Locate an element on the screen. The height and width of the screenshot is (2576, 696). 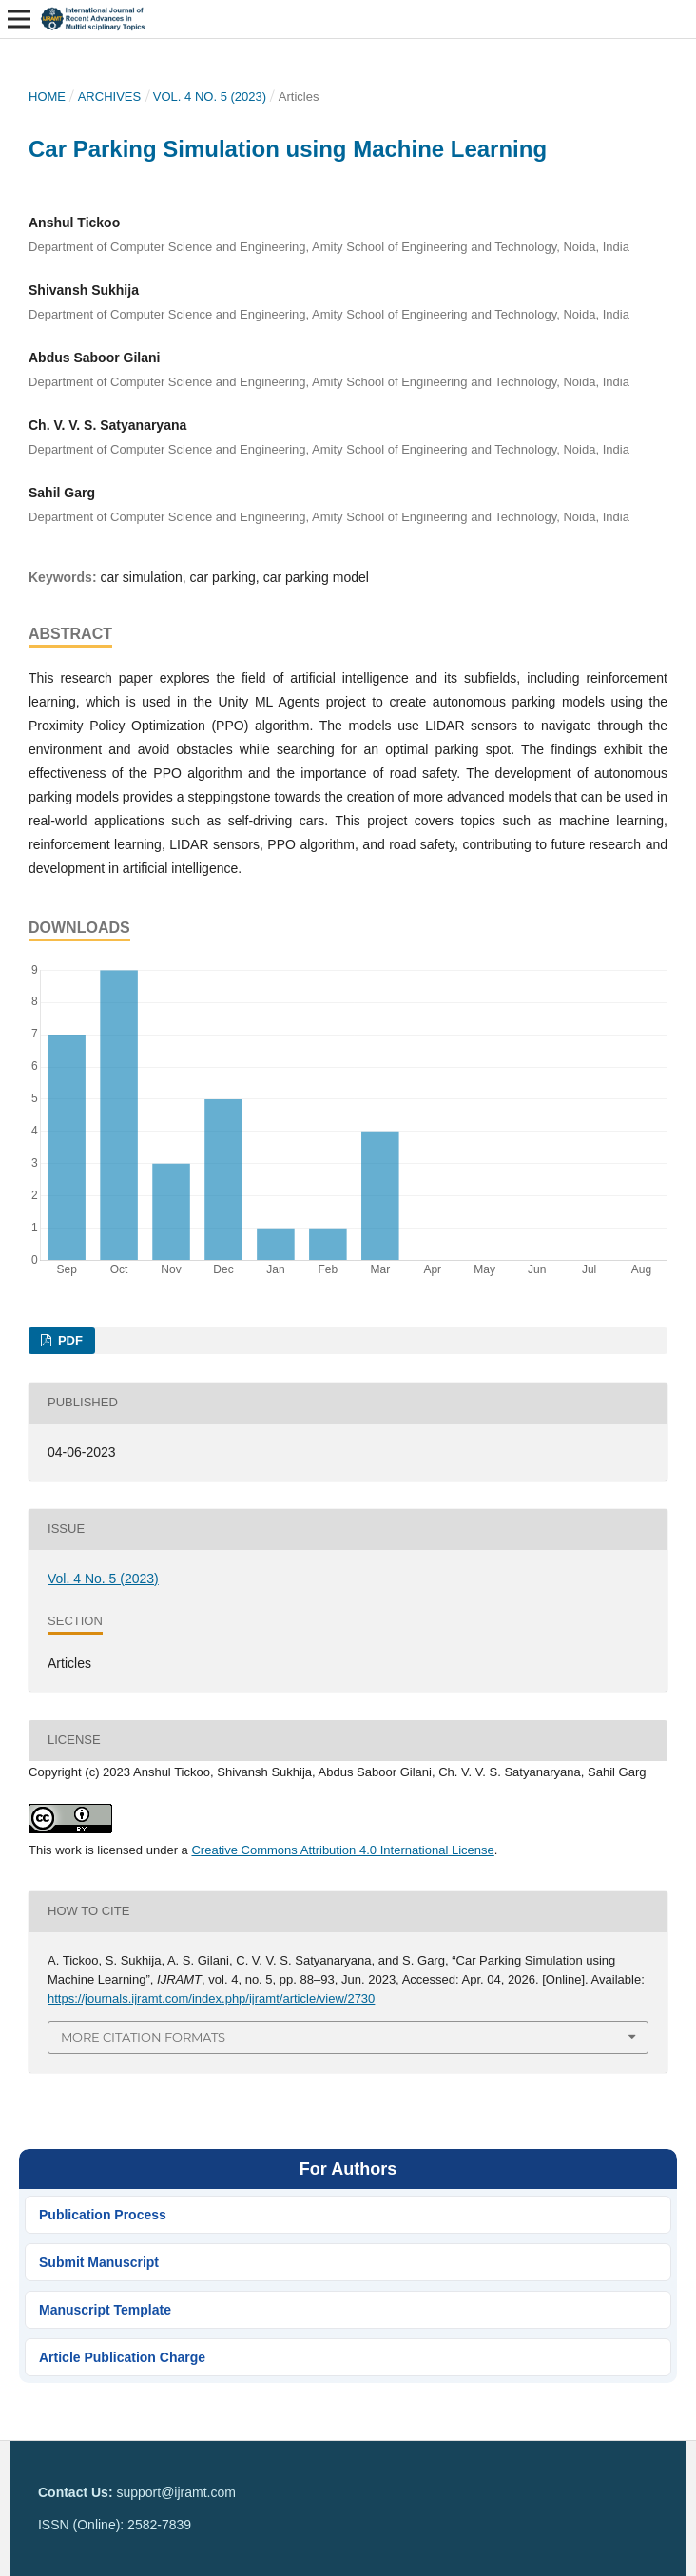
Publication Process is located at coordinates (102, 2214).